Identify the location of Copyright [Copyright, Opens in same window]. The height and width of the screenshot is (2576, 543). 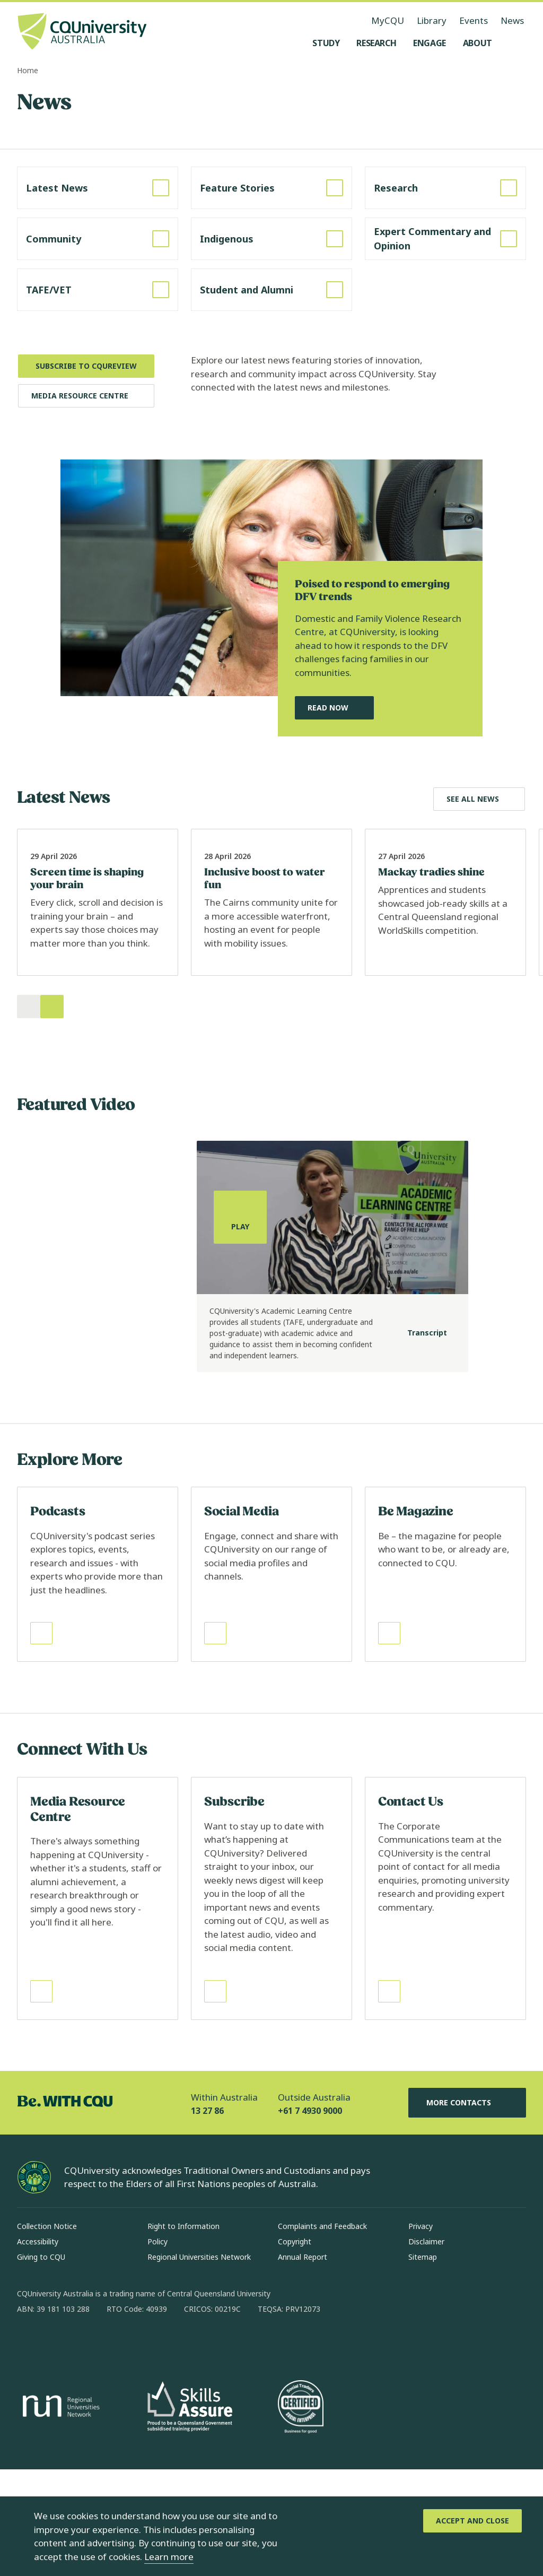
(294, 2348).